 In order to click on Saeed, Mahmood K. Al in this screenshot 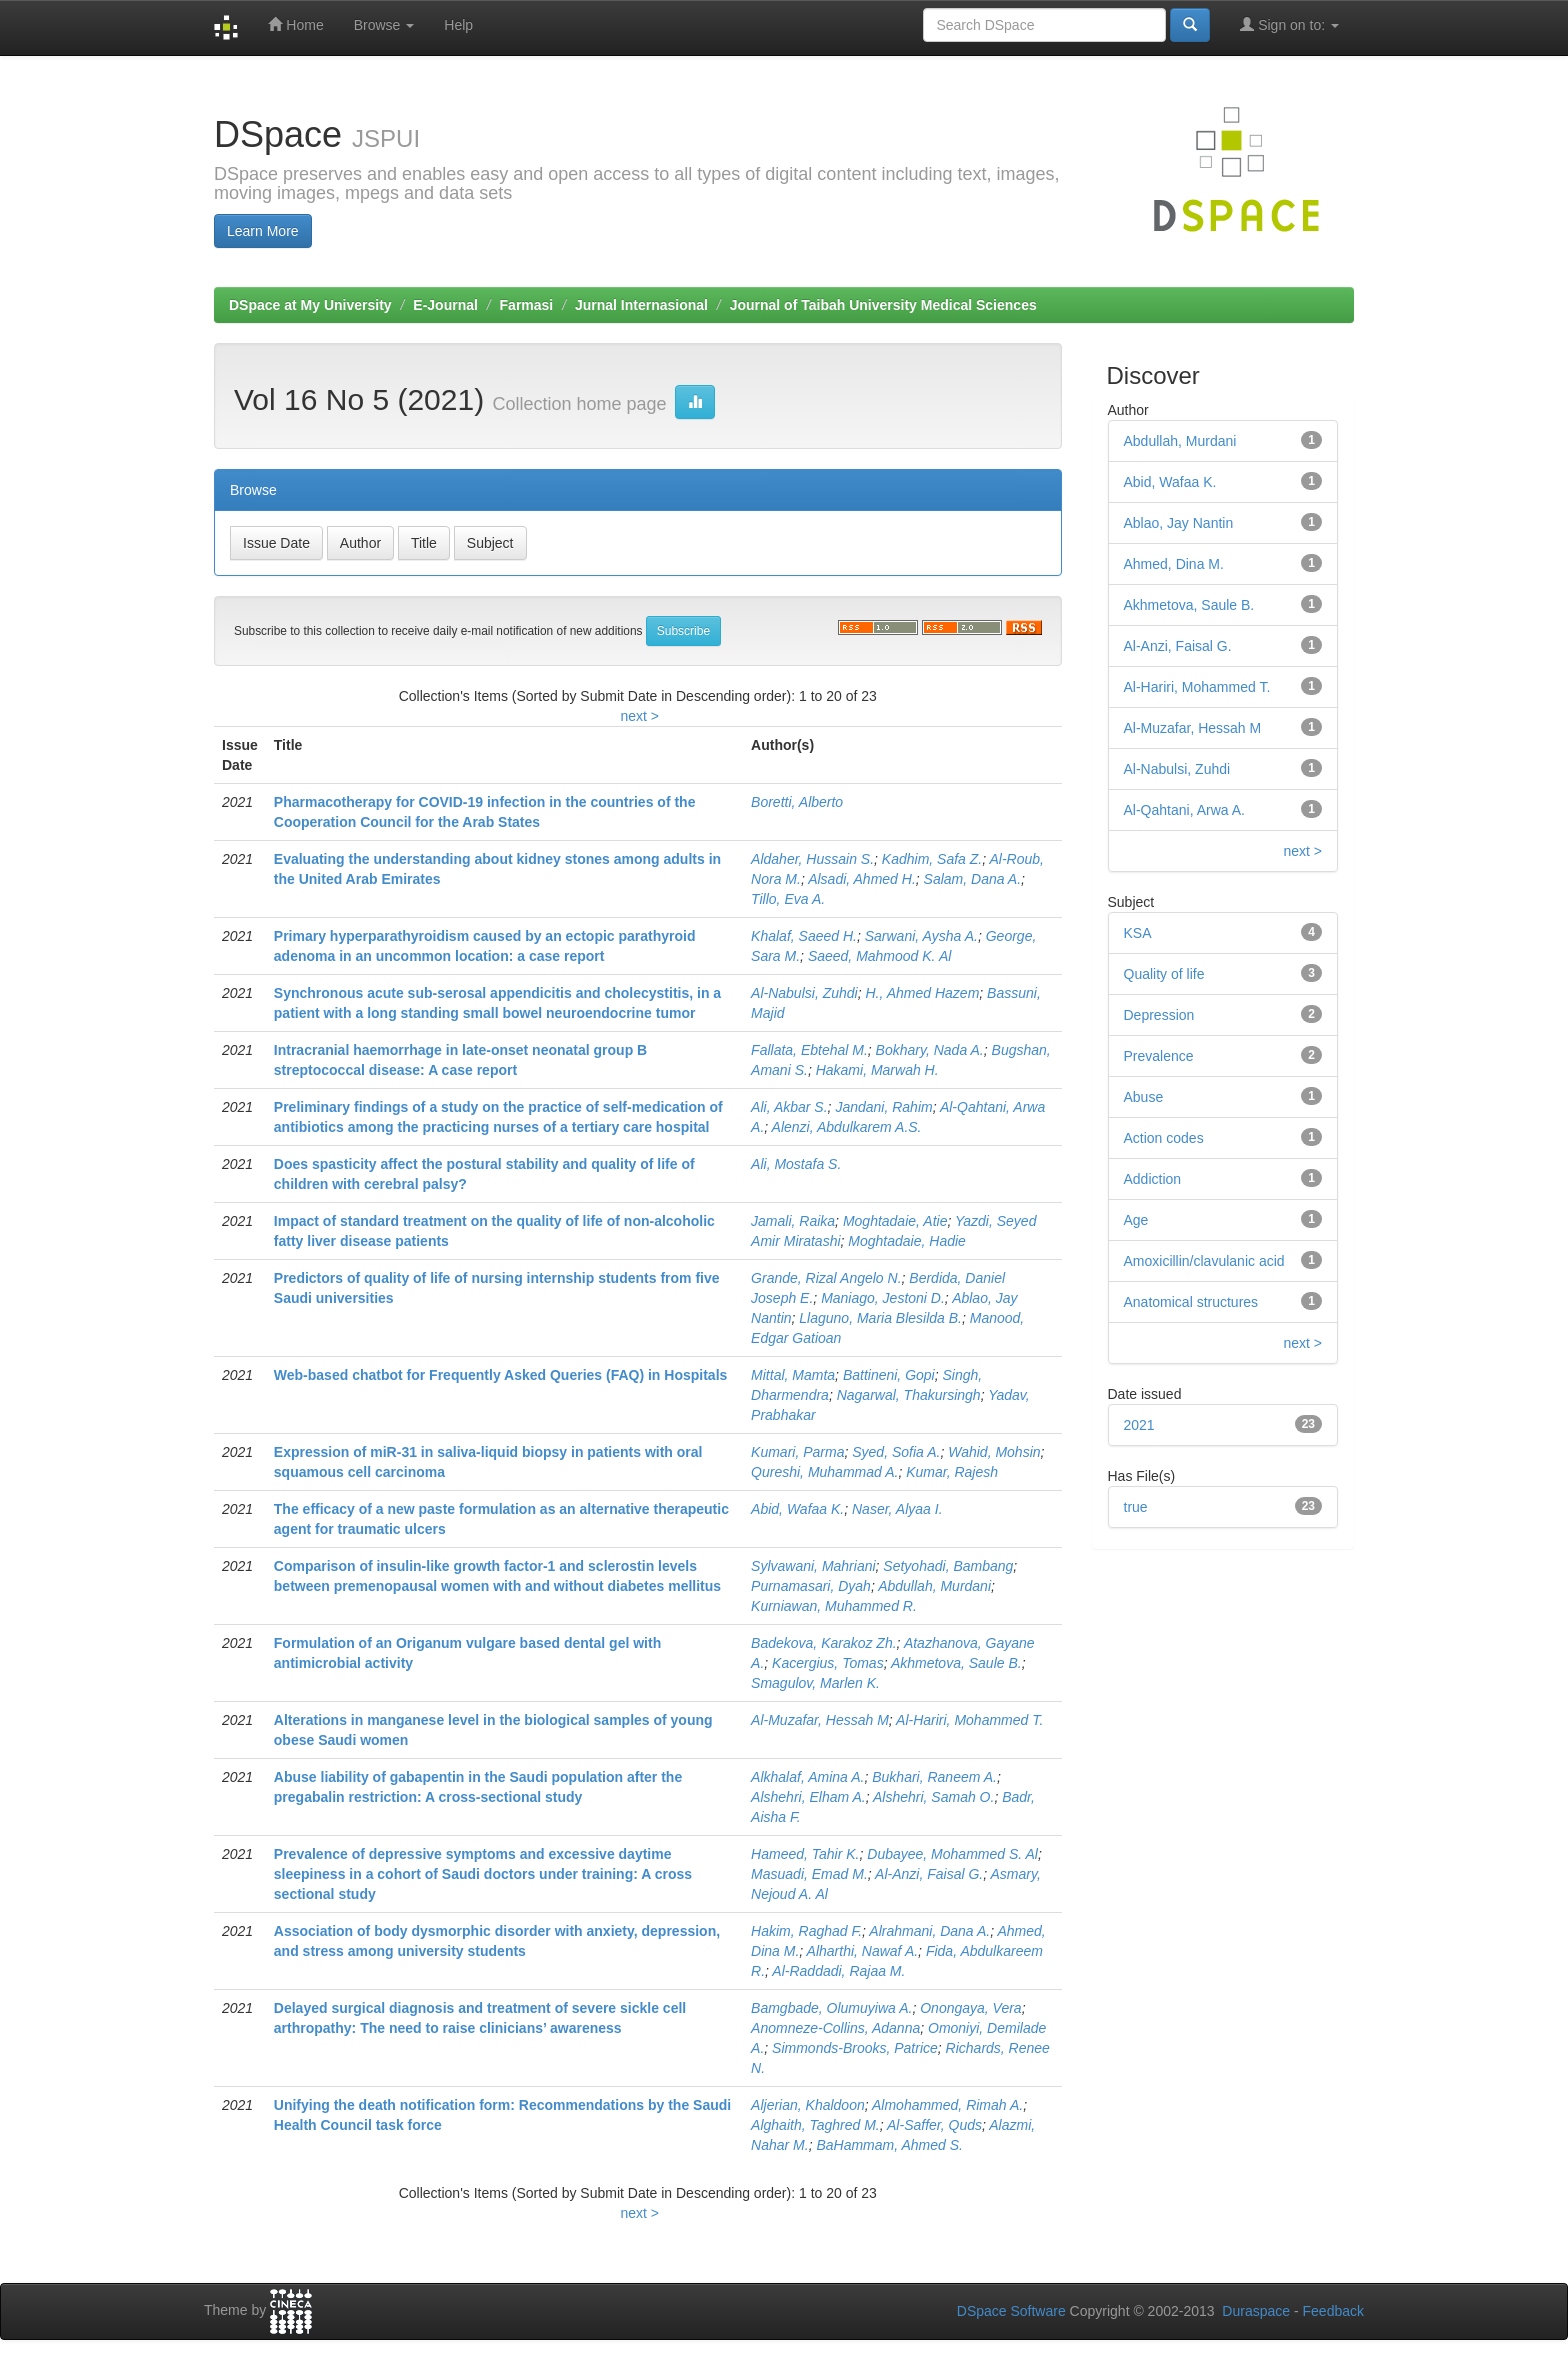, I will do `click(879, 956)`.